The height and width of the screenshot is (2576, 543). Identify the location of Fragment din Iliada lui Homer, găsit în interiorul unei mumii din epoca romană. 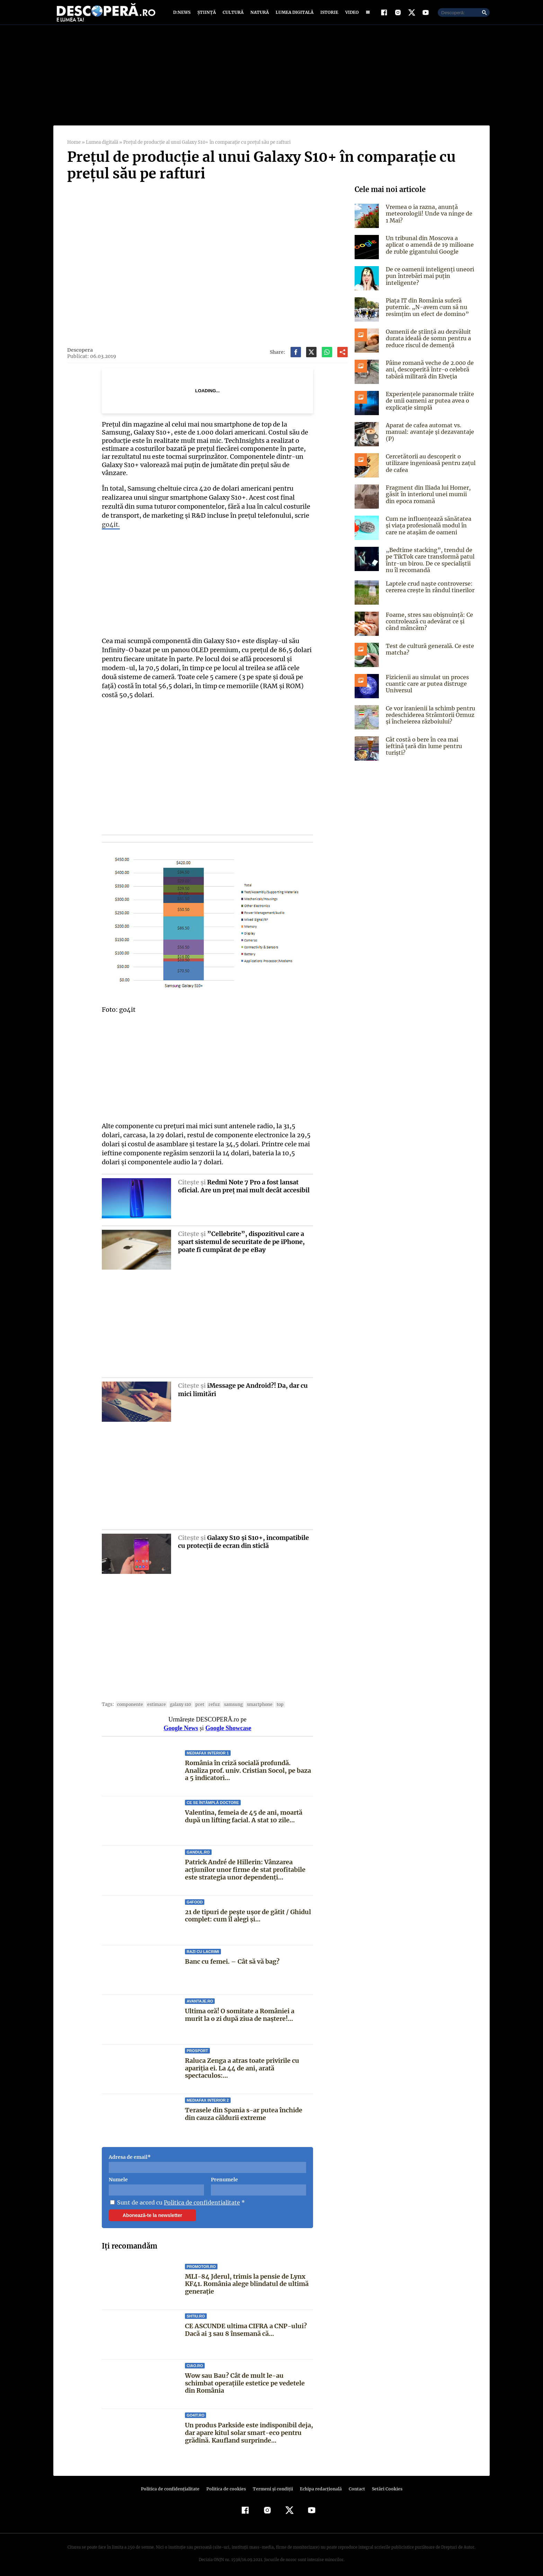
(430, 499).